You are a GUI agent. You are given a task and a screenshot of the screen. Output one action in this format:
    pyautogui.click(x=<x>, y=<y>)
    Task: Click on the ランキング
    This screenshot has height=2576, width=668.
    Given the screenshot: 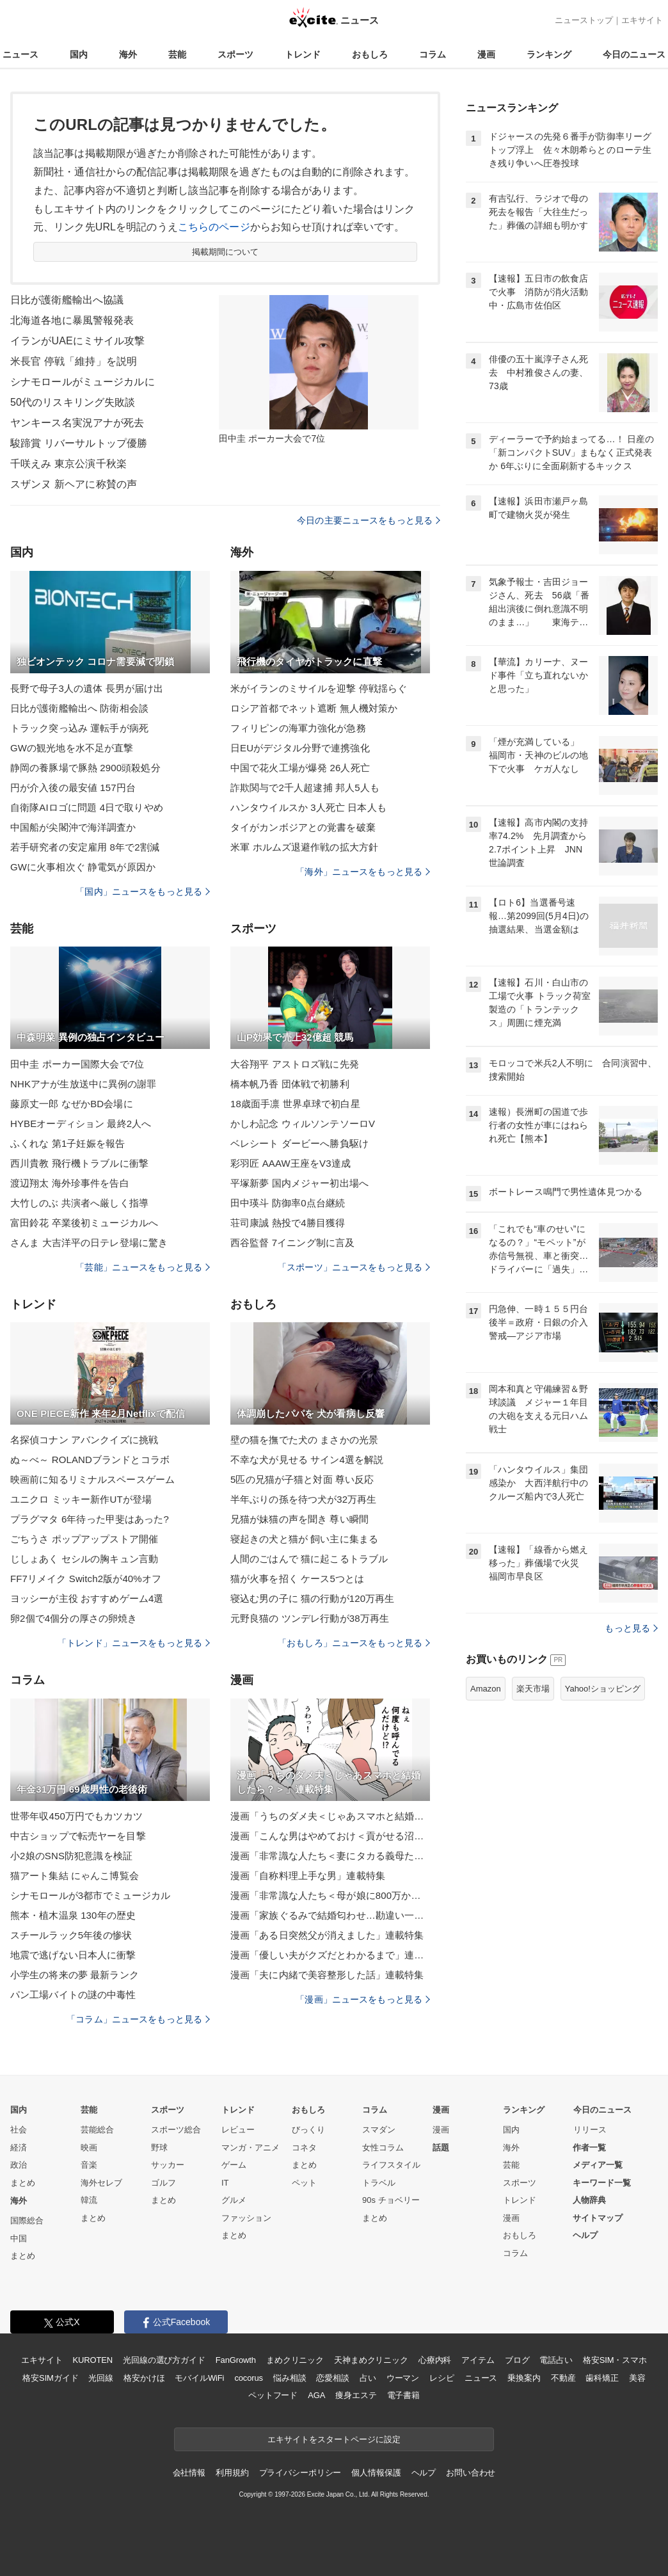 What is the action you would take?
    pyautogui.click(x=549, y=54)
    